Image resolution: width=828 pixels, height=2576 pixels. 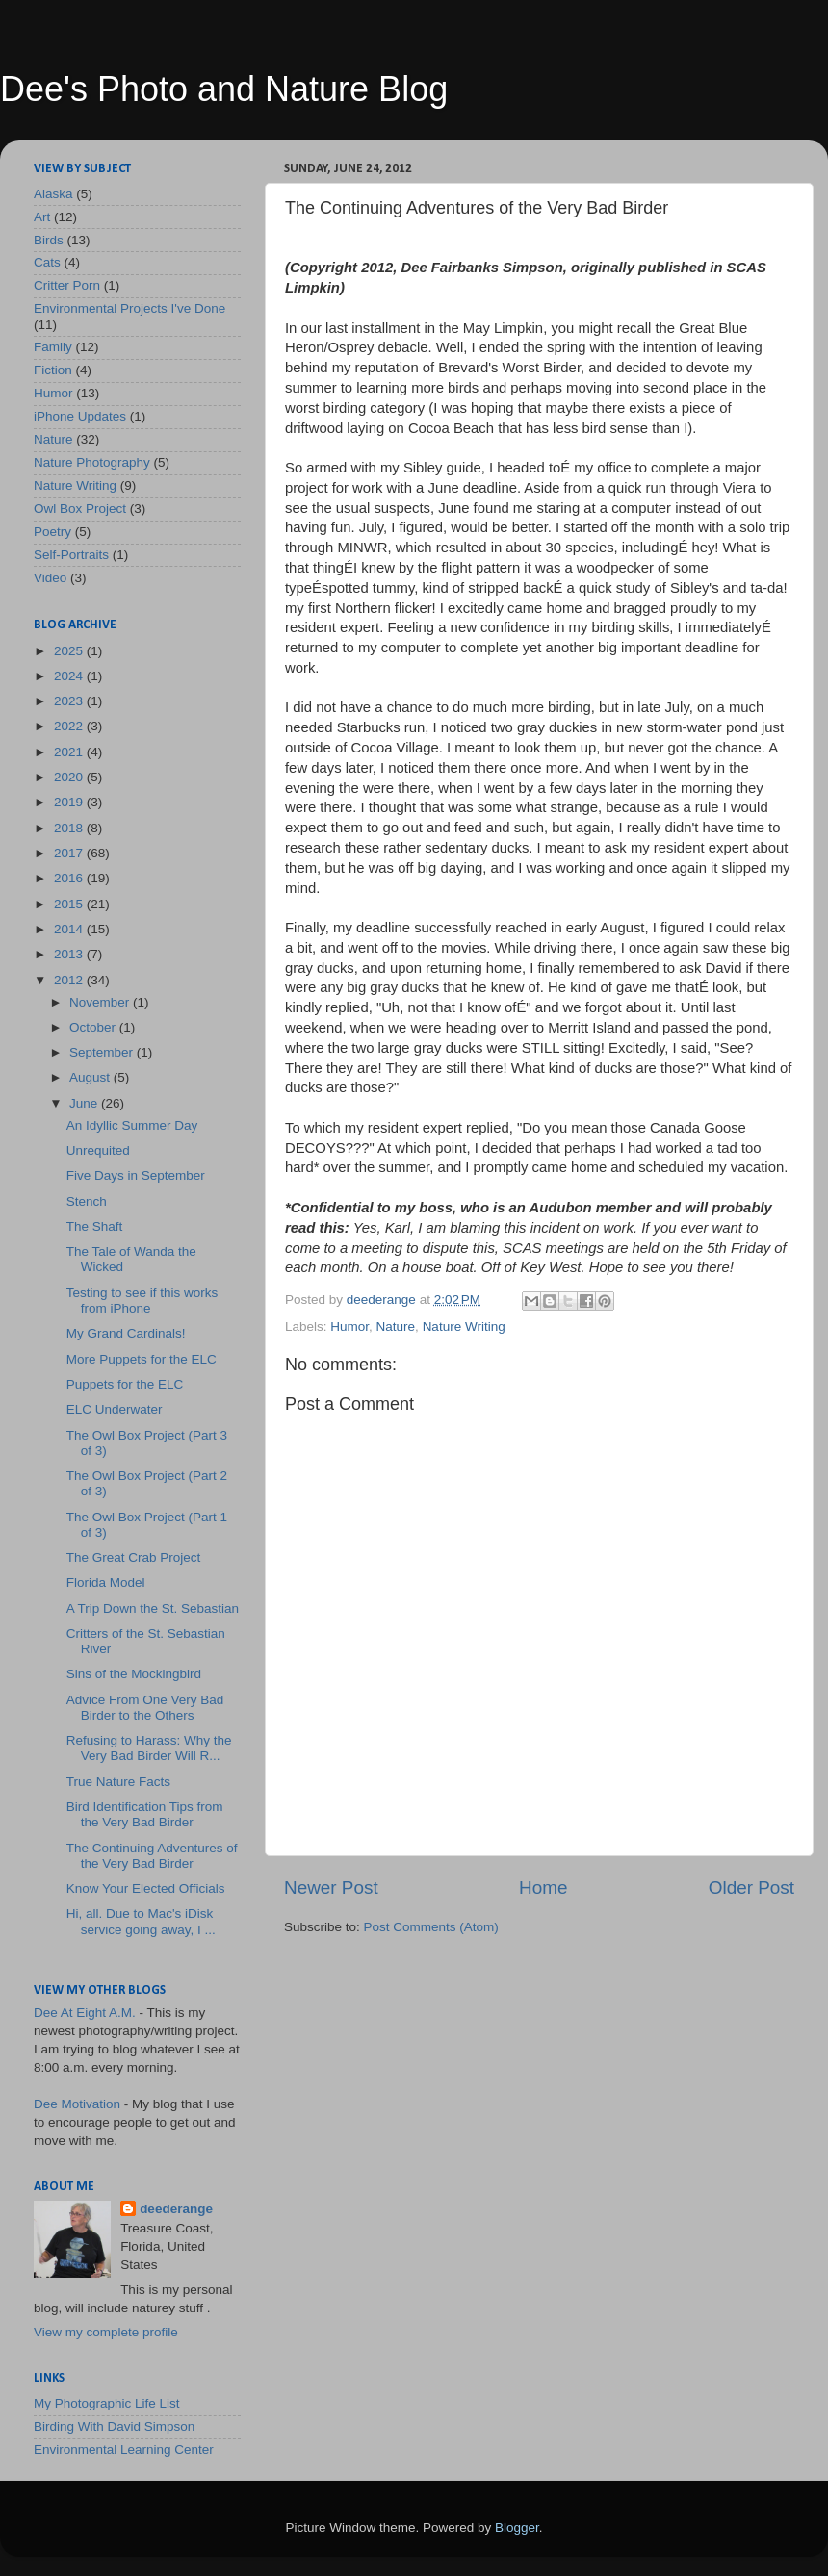 I want to click on 2013, so click(x=70, y=954).